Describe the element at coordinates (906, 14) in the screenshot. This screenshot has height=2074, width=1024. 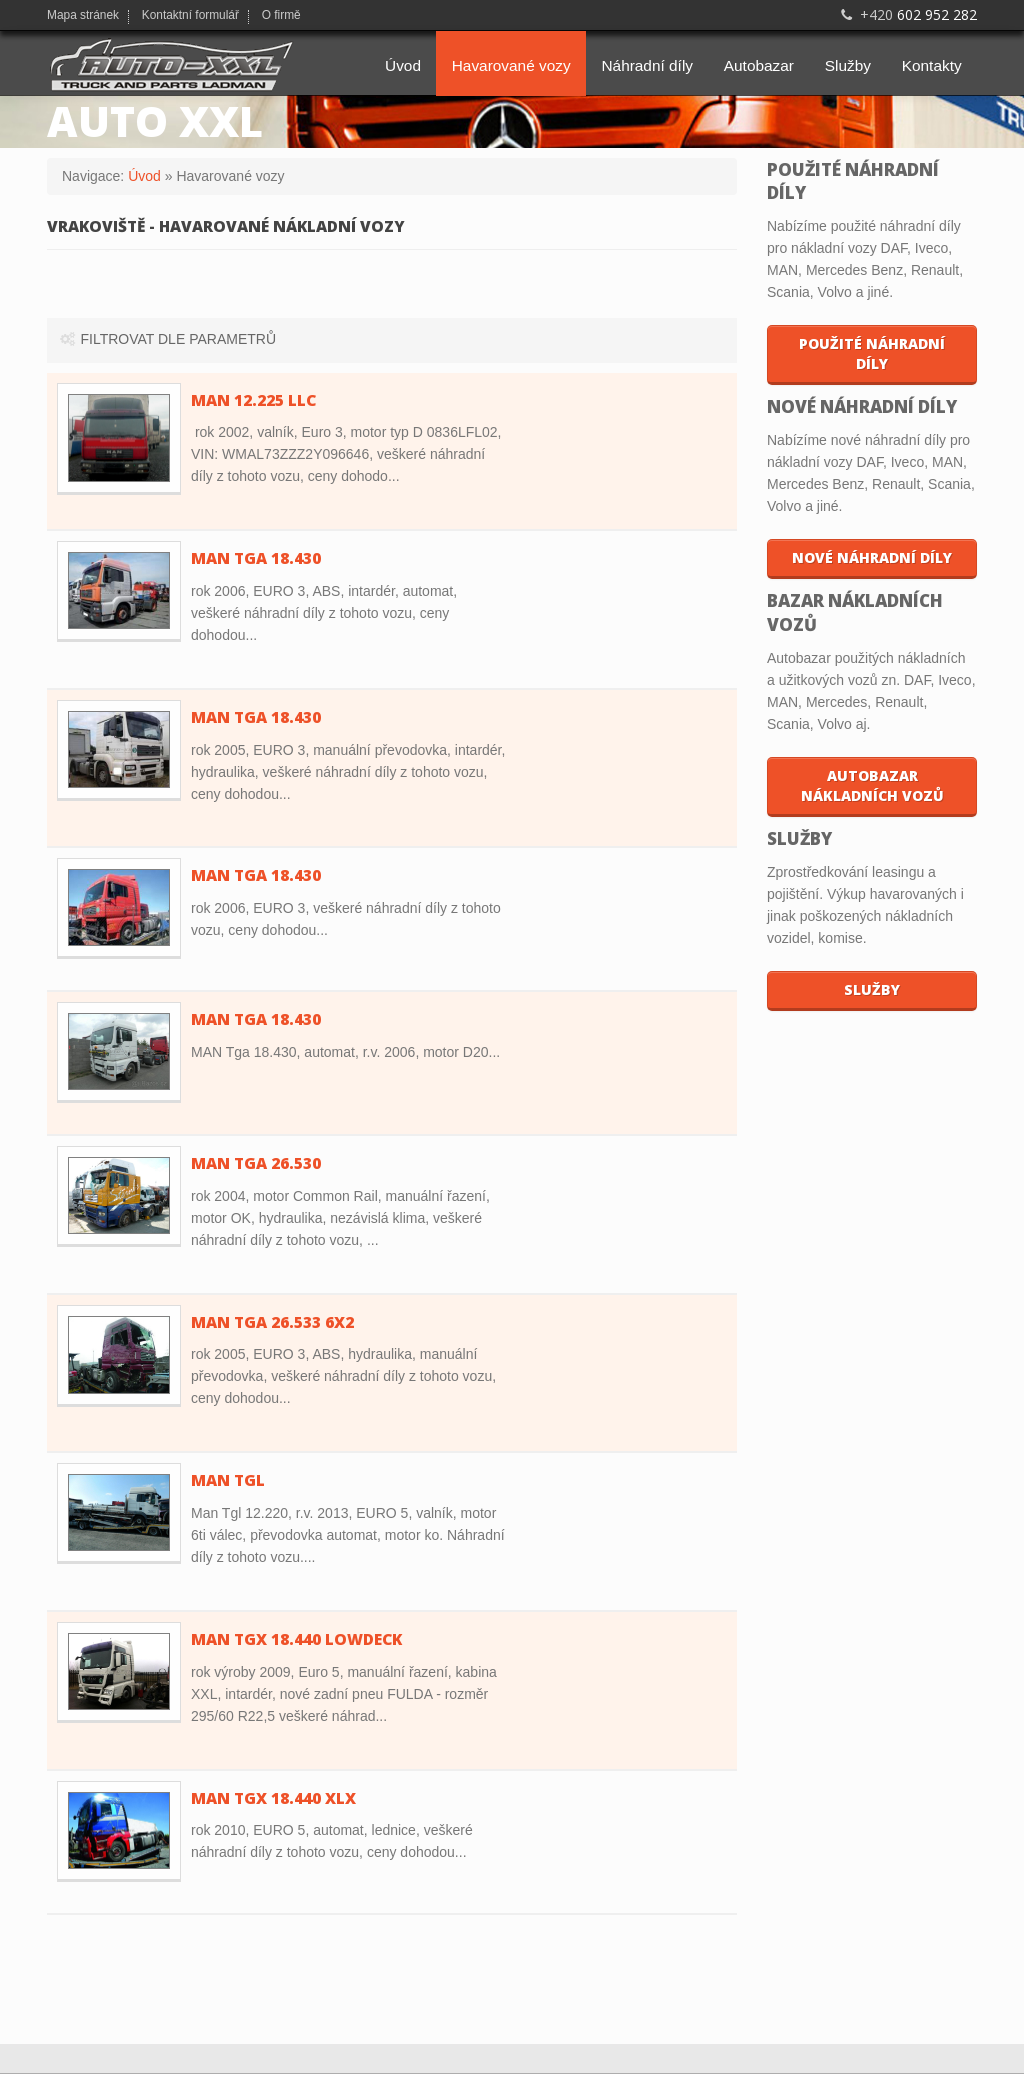
I see `602 952 282` at that location.